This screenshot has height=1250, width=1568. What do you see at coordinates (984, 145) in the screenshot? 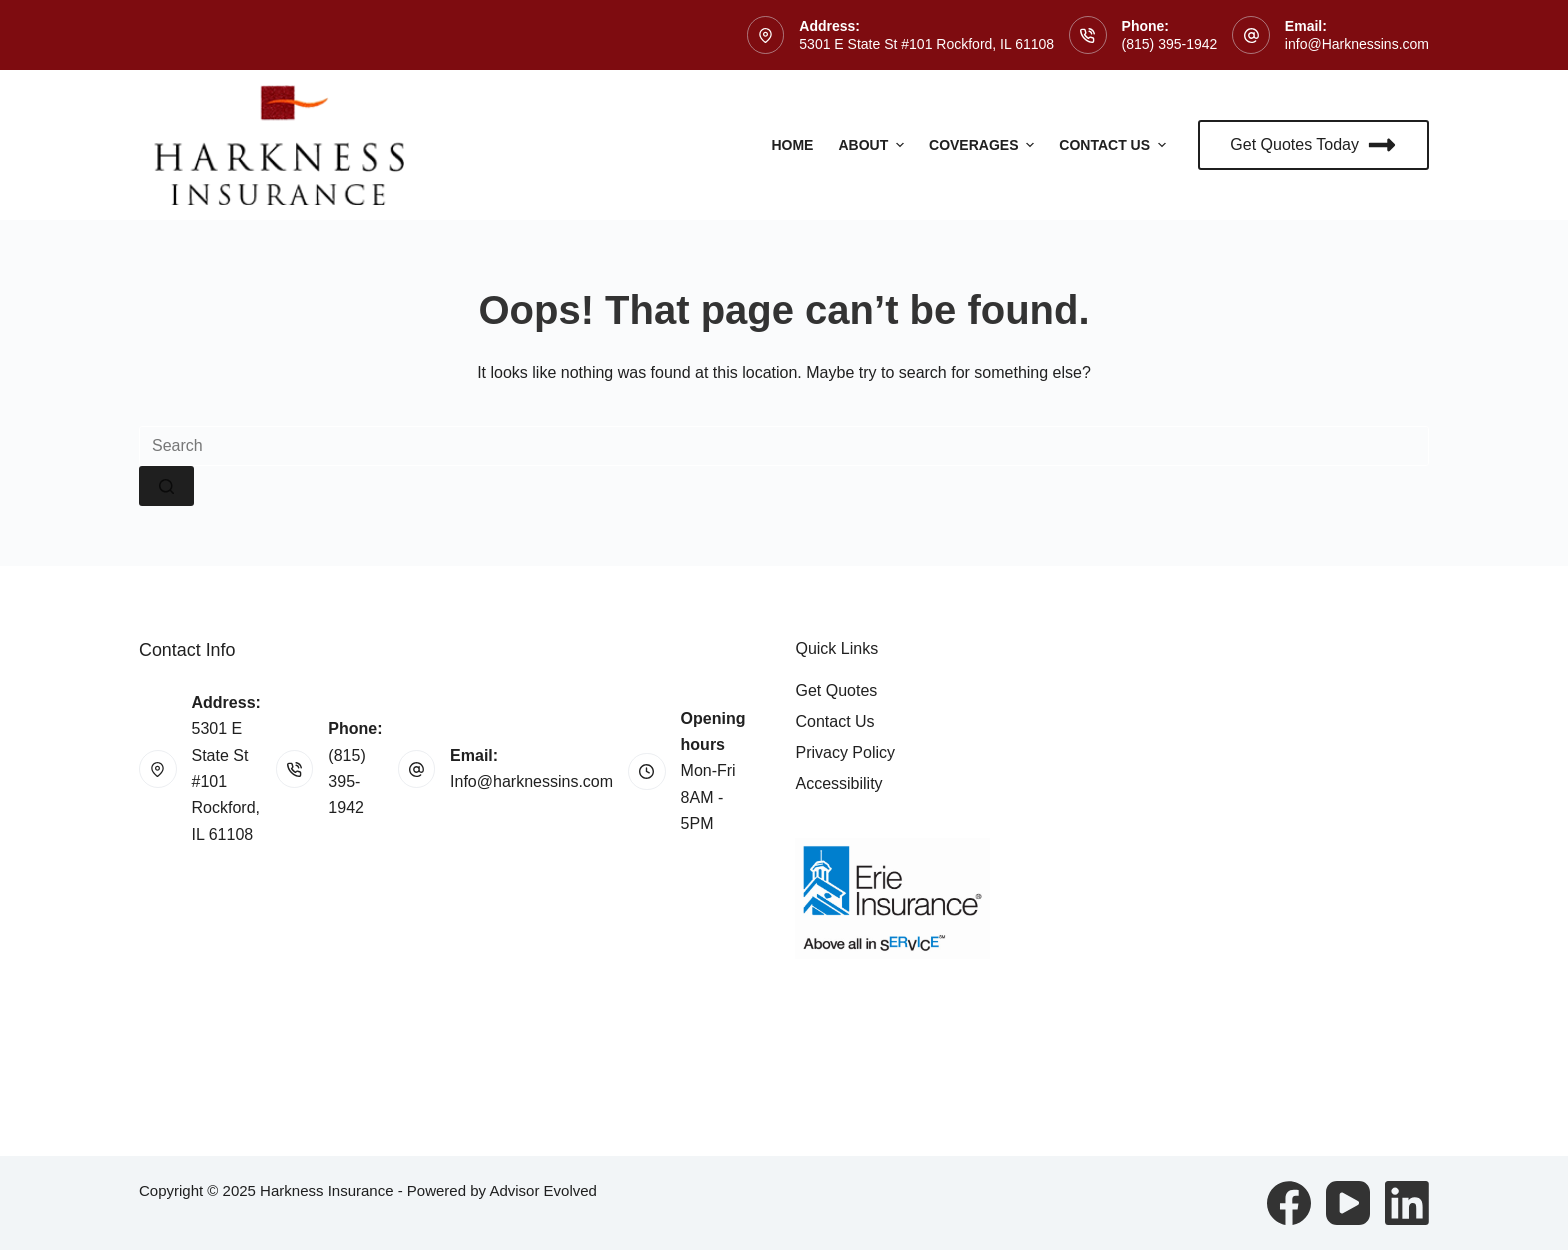
I see `Coverages` at bounding box center [984, 145].